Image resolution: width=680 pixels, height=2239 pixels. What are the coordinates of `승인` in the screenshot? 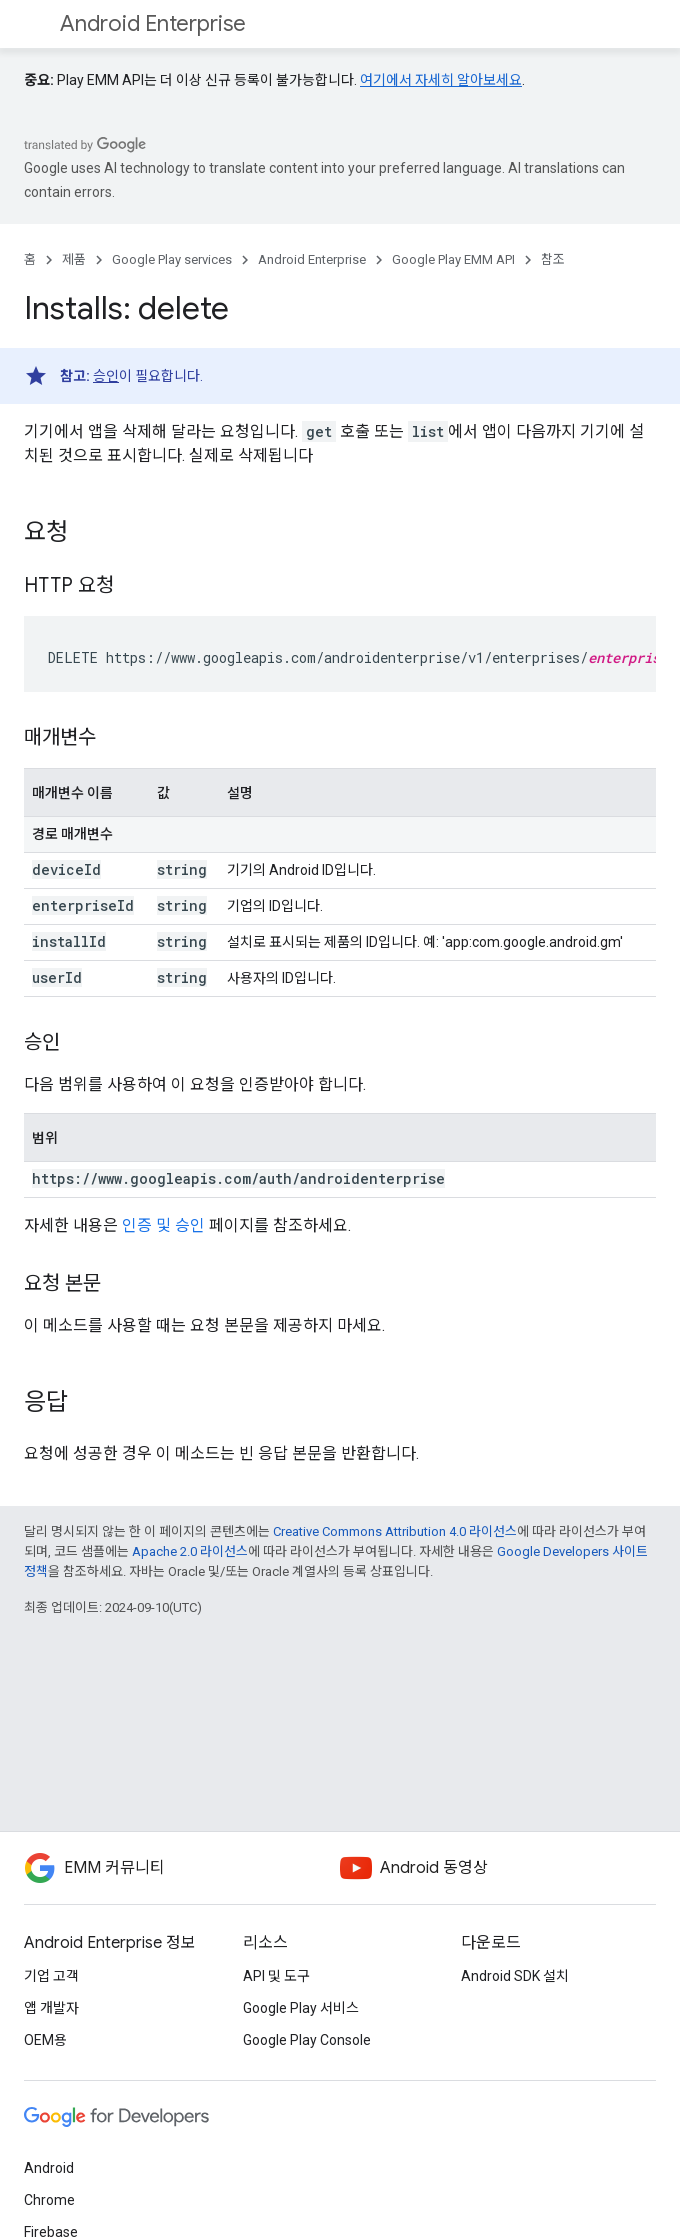 It's located at (106, 376).